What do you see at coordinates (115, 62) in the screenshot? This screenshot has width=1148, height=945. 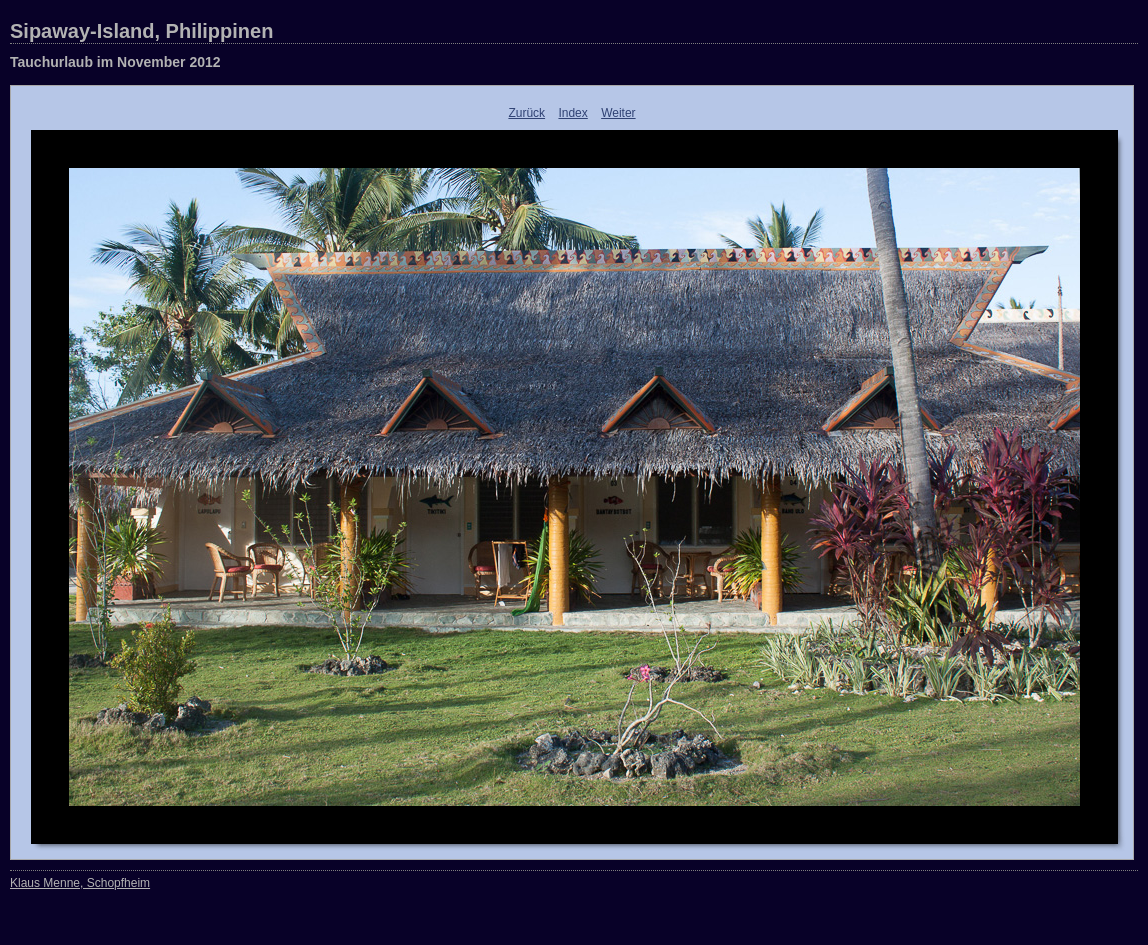 I see `Tauchurlaub im November 2012` at bounding box center [115, 62].